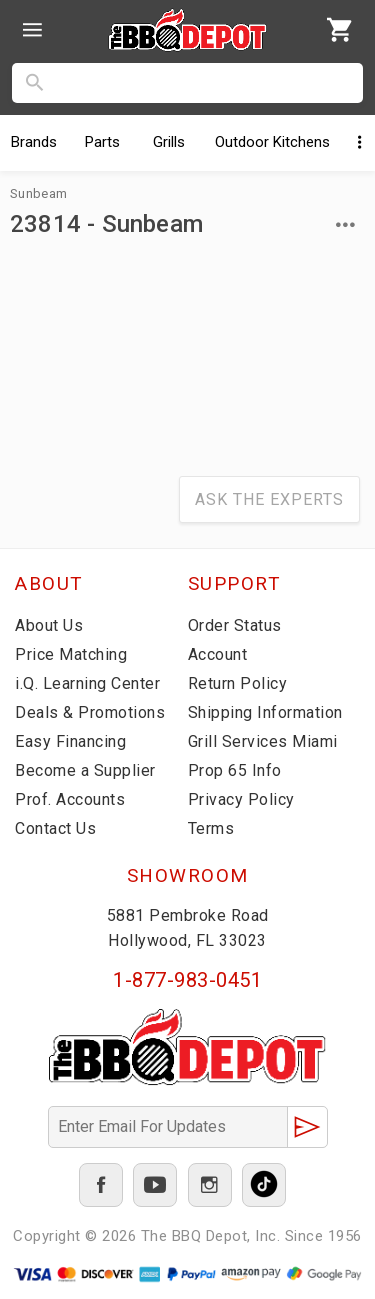  Describe the element at coordinates (241, 799) in the screenshot. I see `Privacy Policy` at that location.